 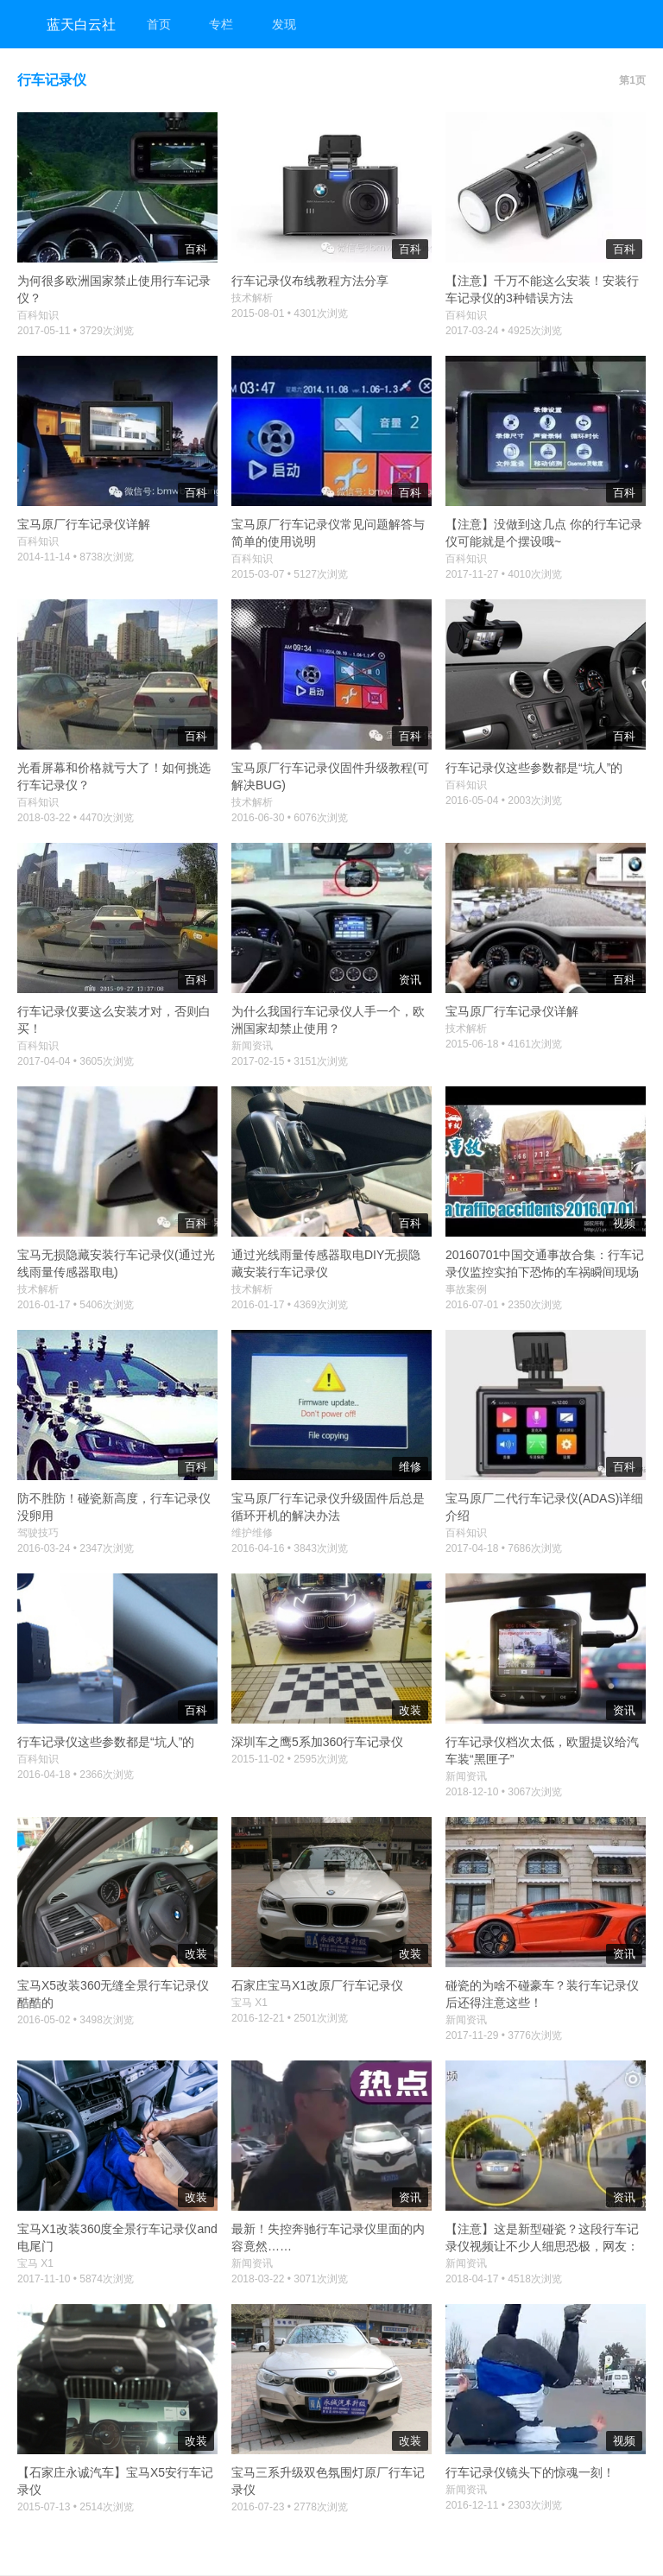 I want to click on 2017-11-27 • 4010次浏览, so click(x=503, y=574).